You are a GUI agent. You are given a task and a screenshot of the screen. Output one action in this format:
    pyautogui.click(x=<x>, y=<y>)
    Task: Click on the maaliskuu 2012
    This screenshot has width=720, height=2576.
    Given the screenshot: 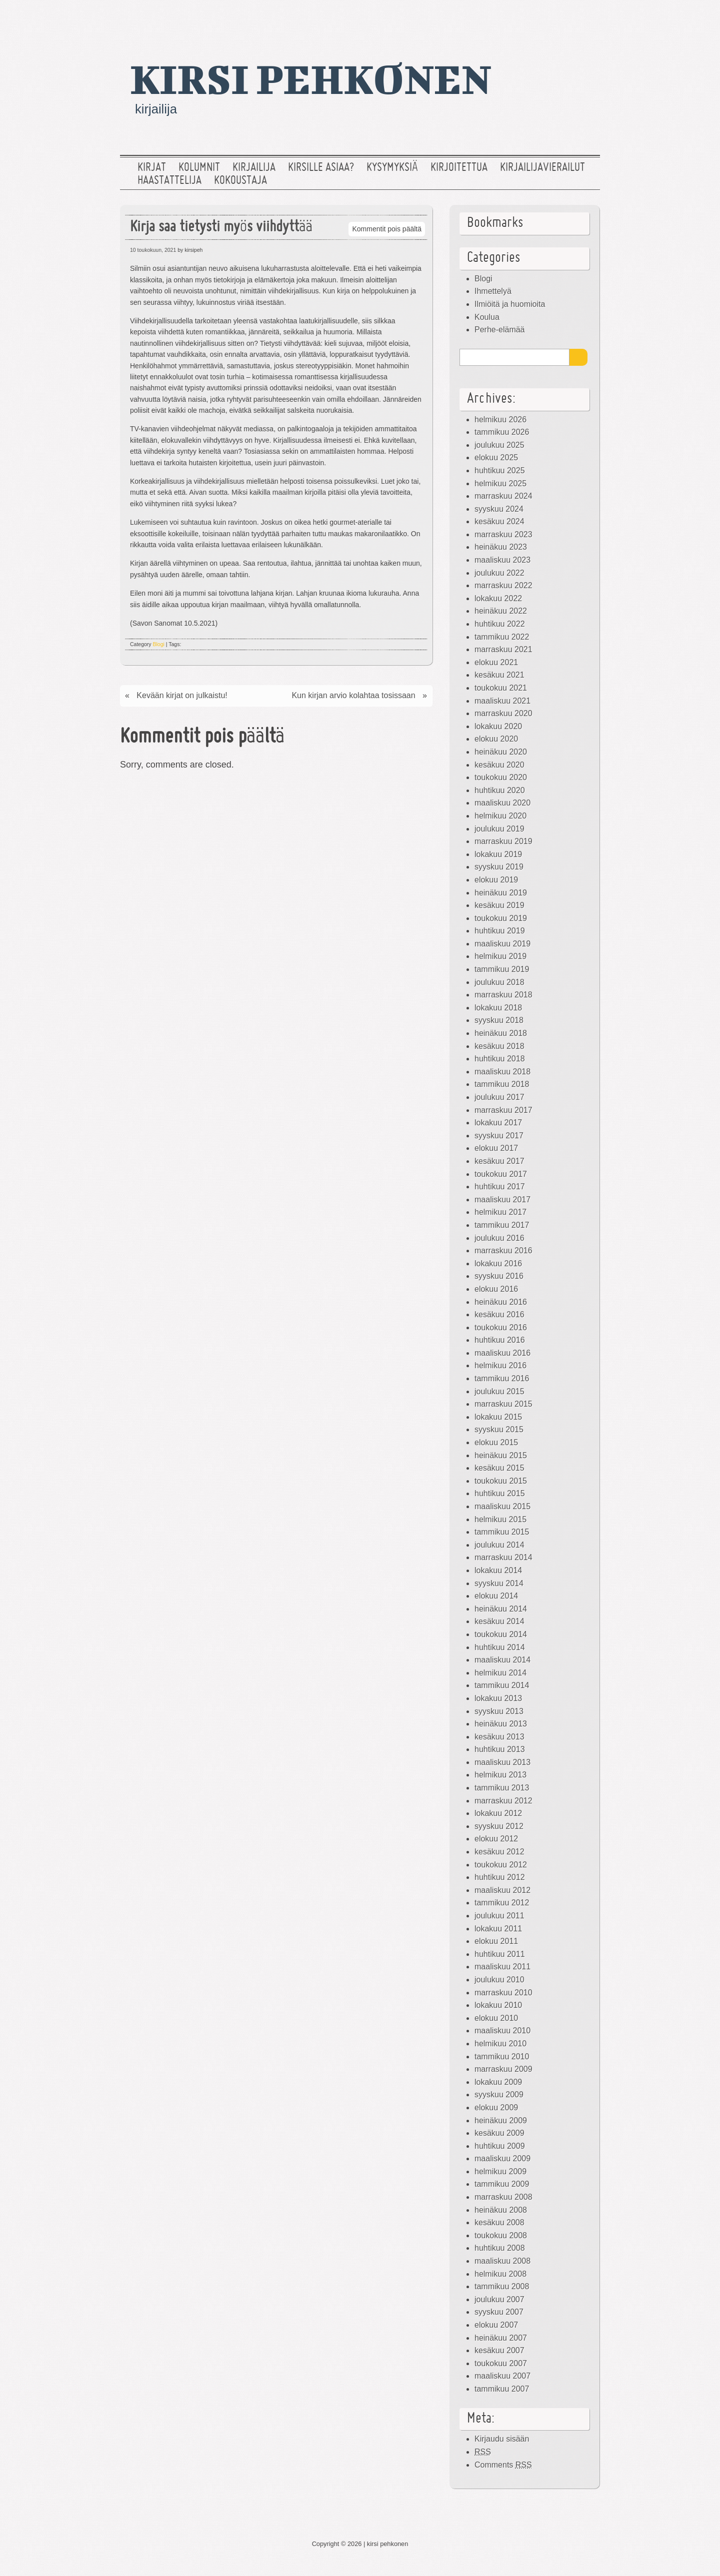 What is the action you would take?
    pyautogui.click(x=502, y=1890)
    